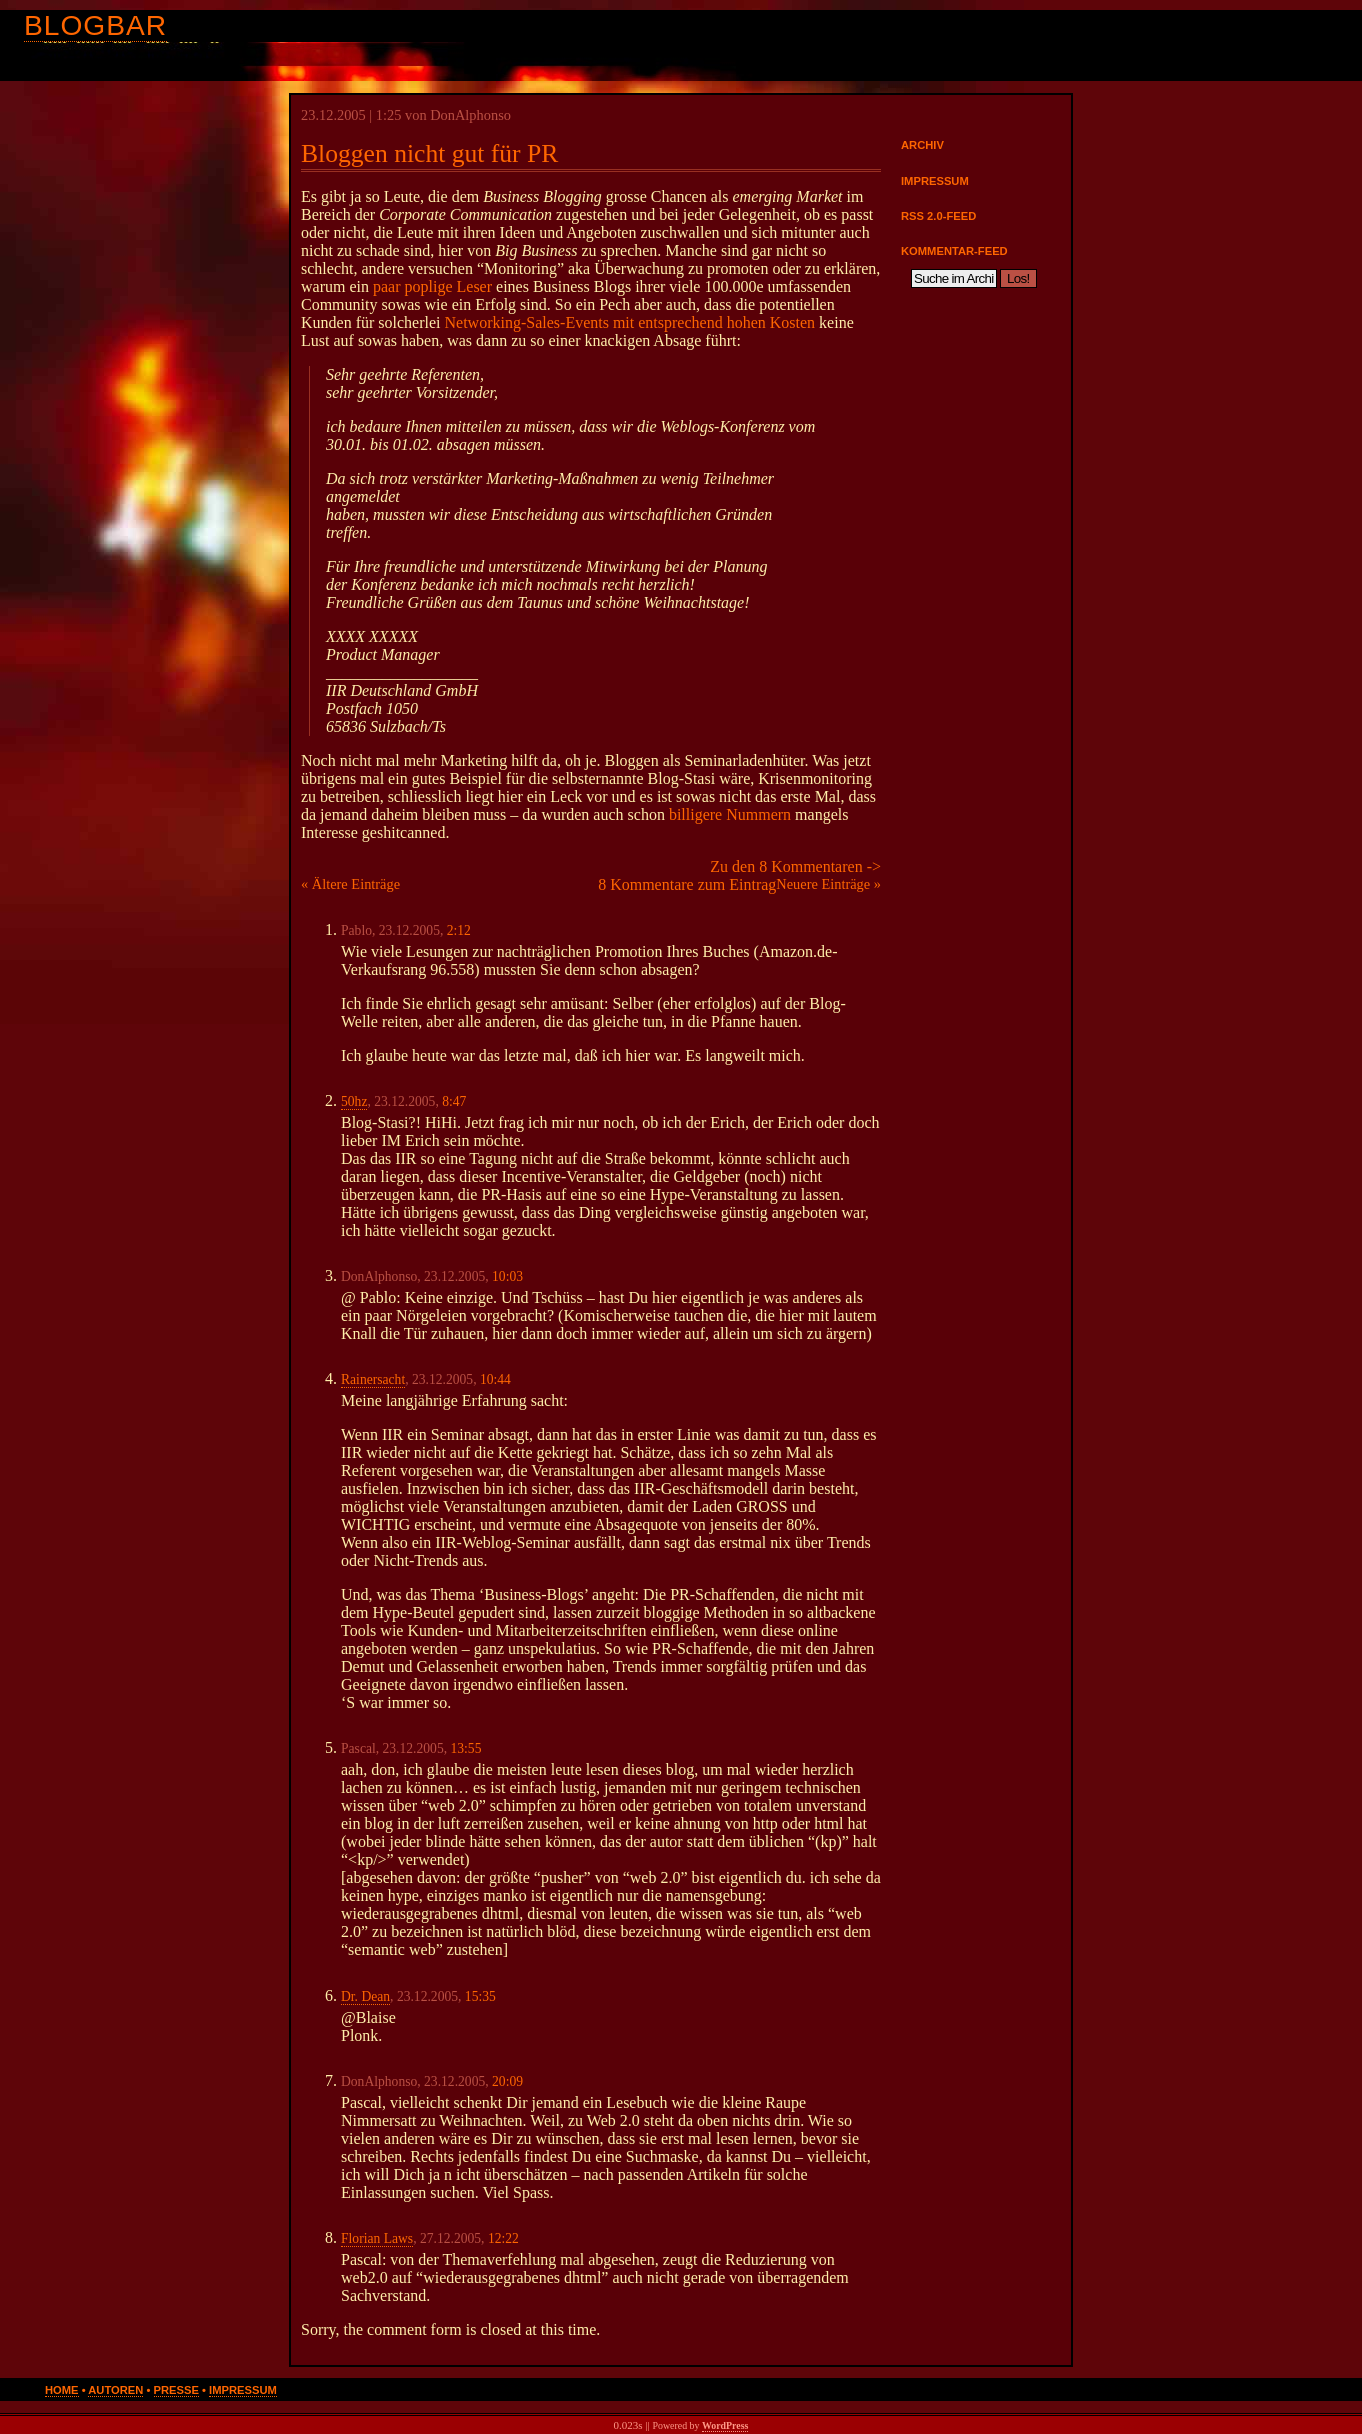  What do you see at coordinates (495, 1379) in the screenshot?
I see `10:44` at bounding box center [495, 1379].